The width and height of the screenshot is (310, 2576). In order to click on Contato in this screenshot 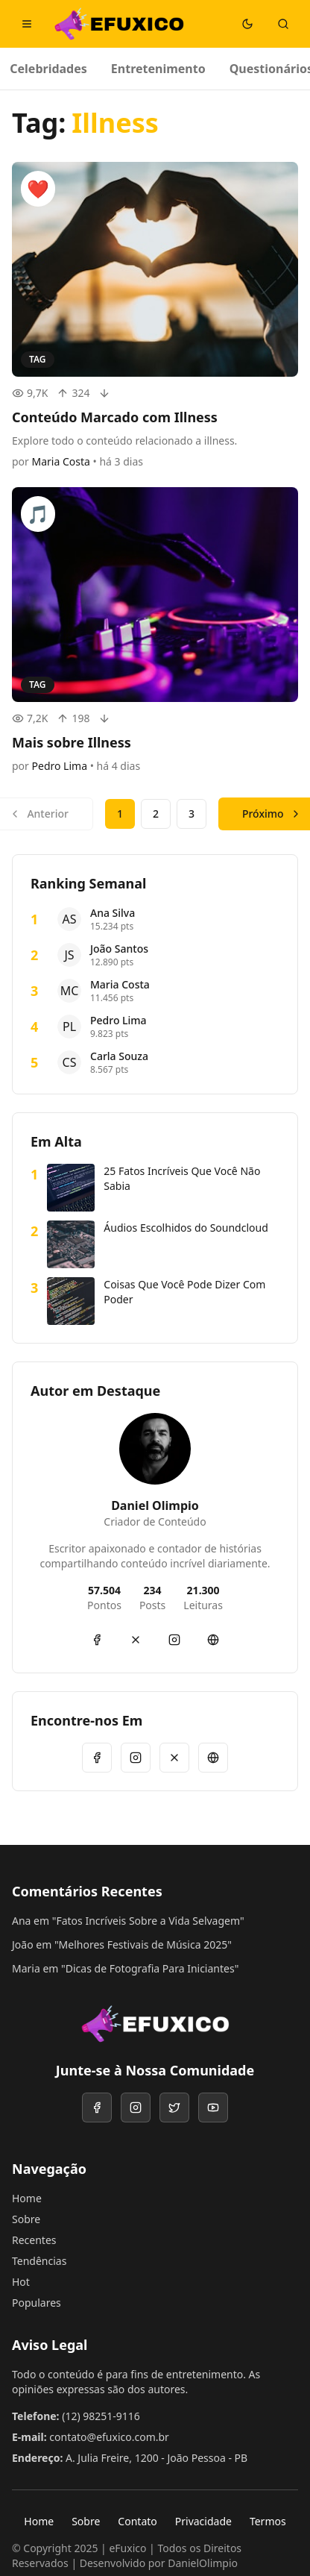, I will do `click(137, 2521)`.